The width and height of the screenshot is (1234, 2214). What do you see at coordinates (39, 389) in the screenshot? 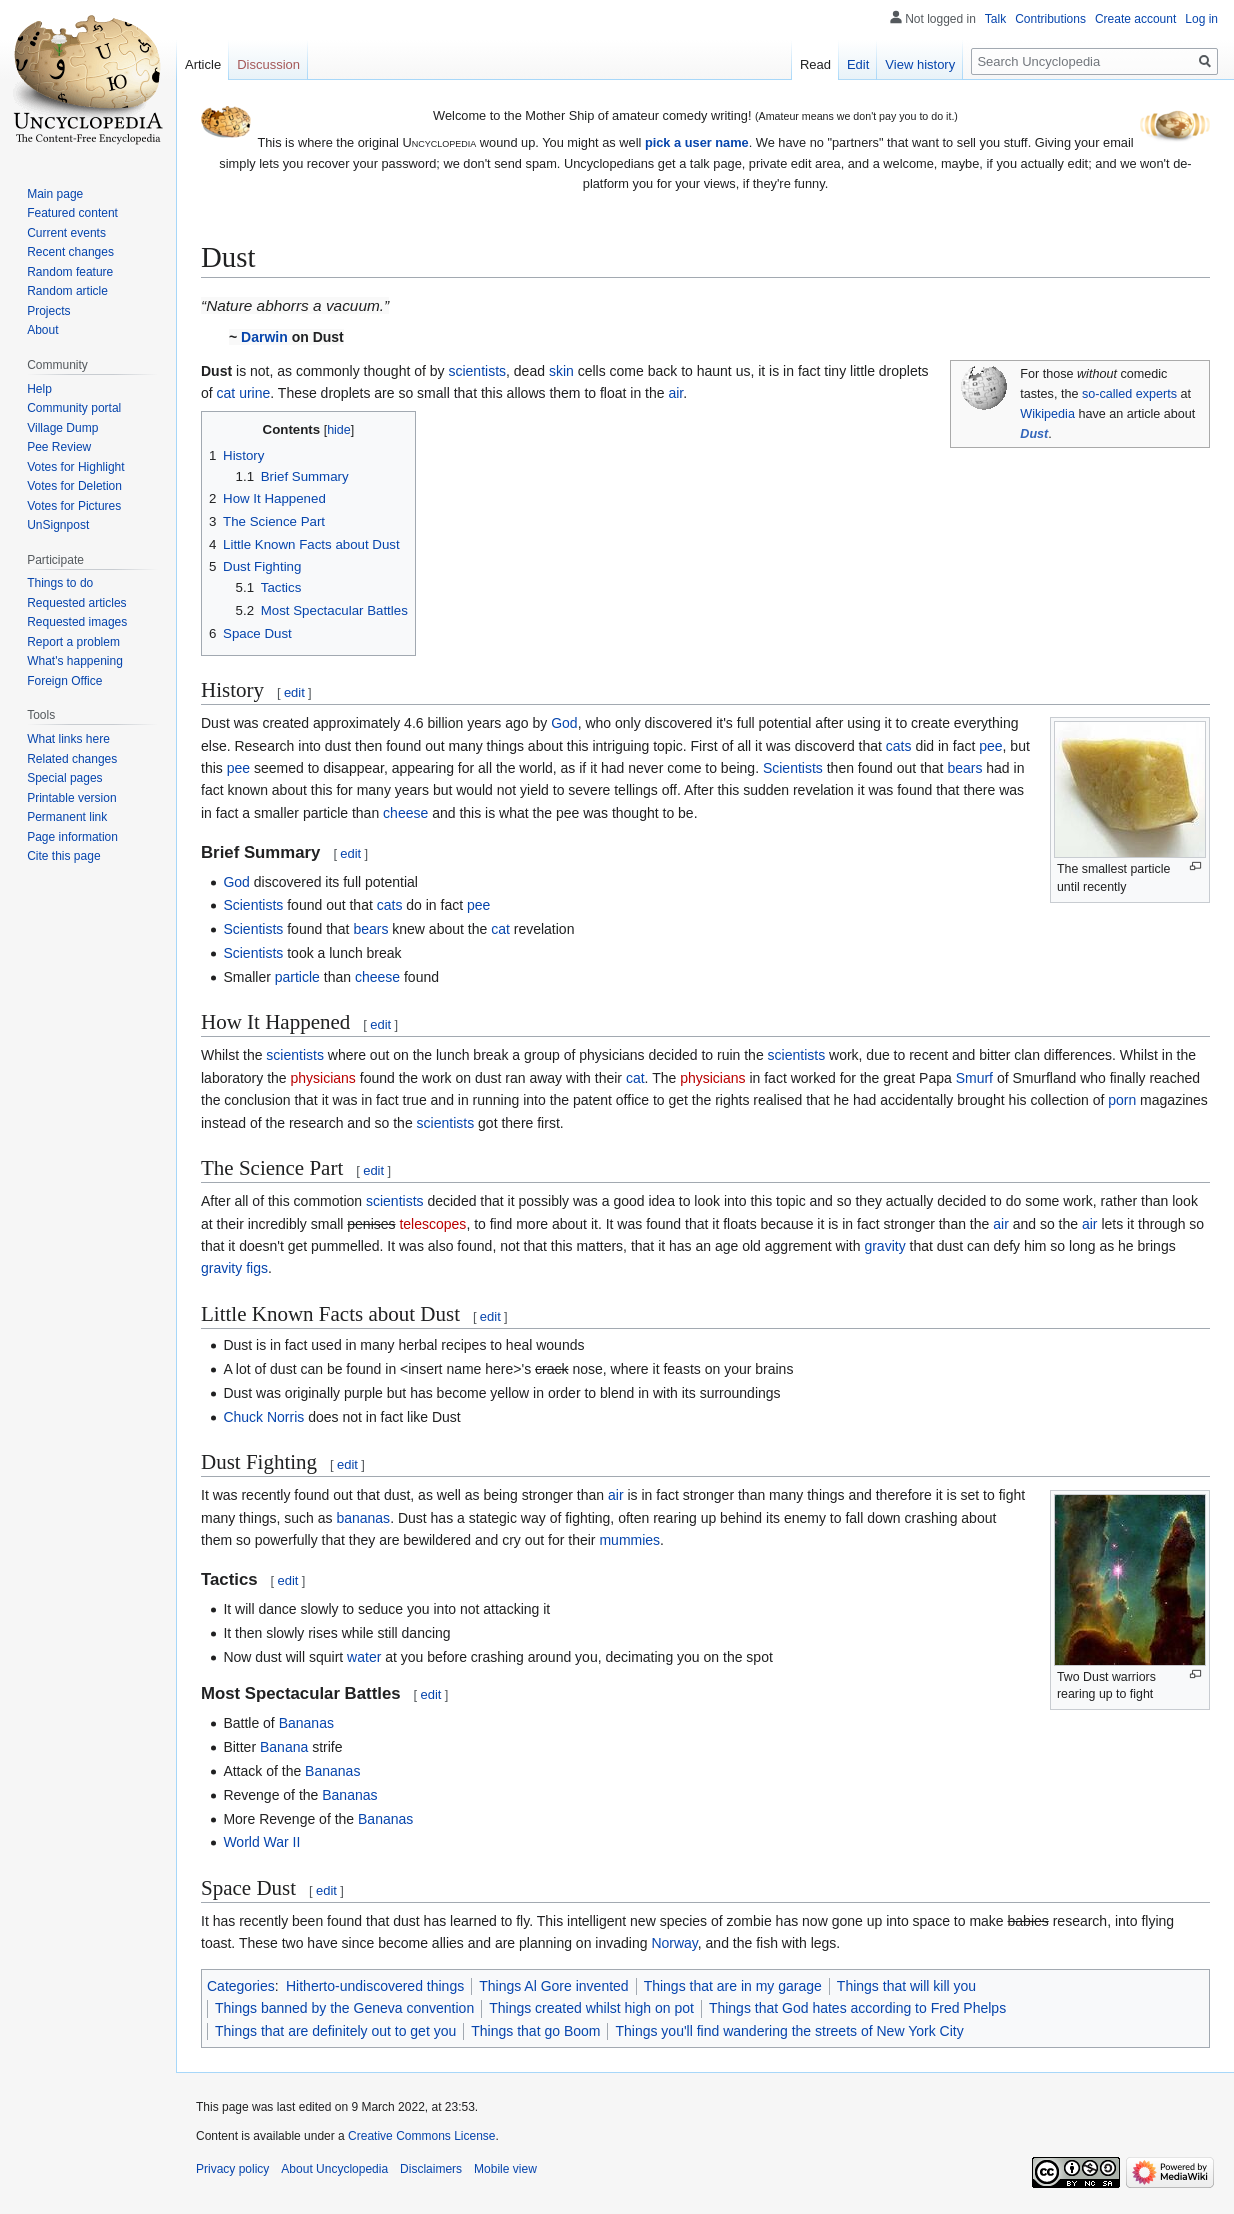
I see `Help` at bounding box center [39, 389].